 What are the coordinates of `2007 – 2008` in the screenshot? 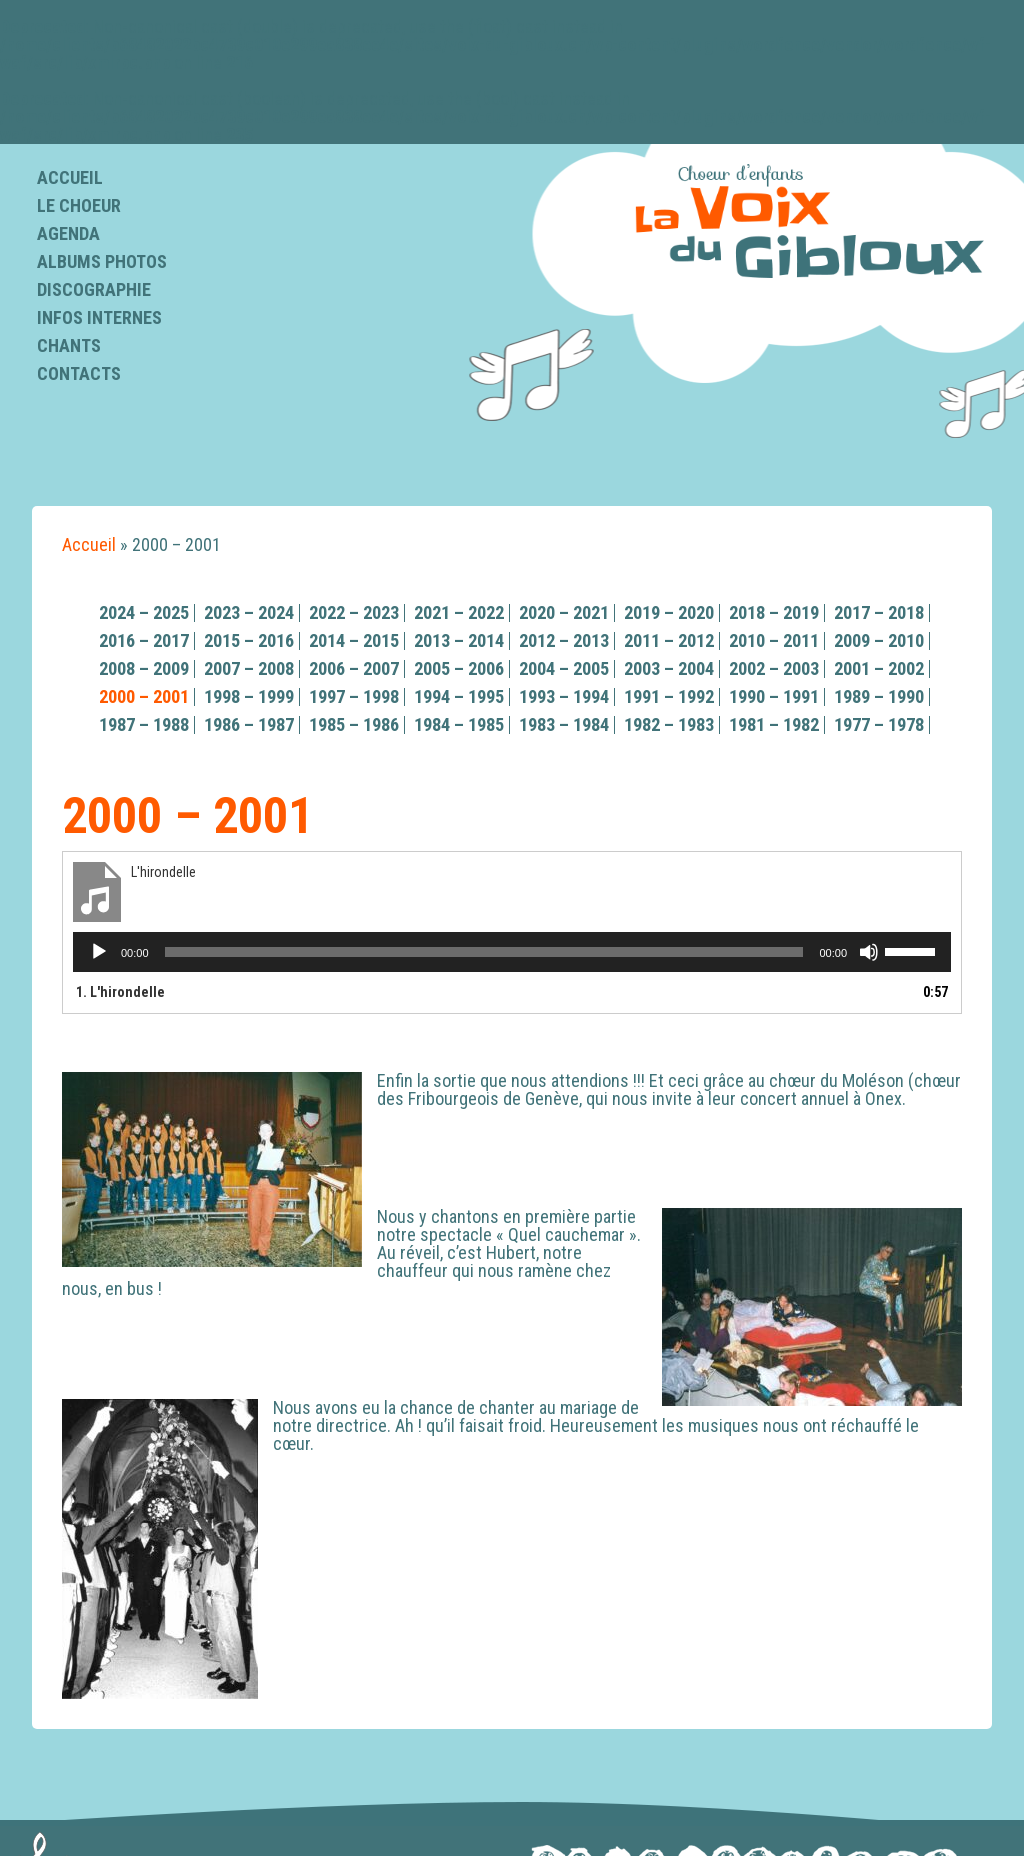 It's located at (249, 668).